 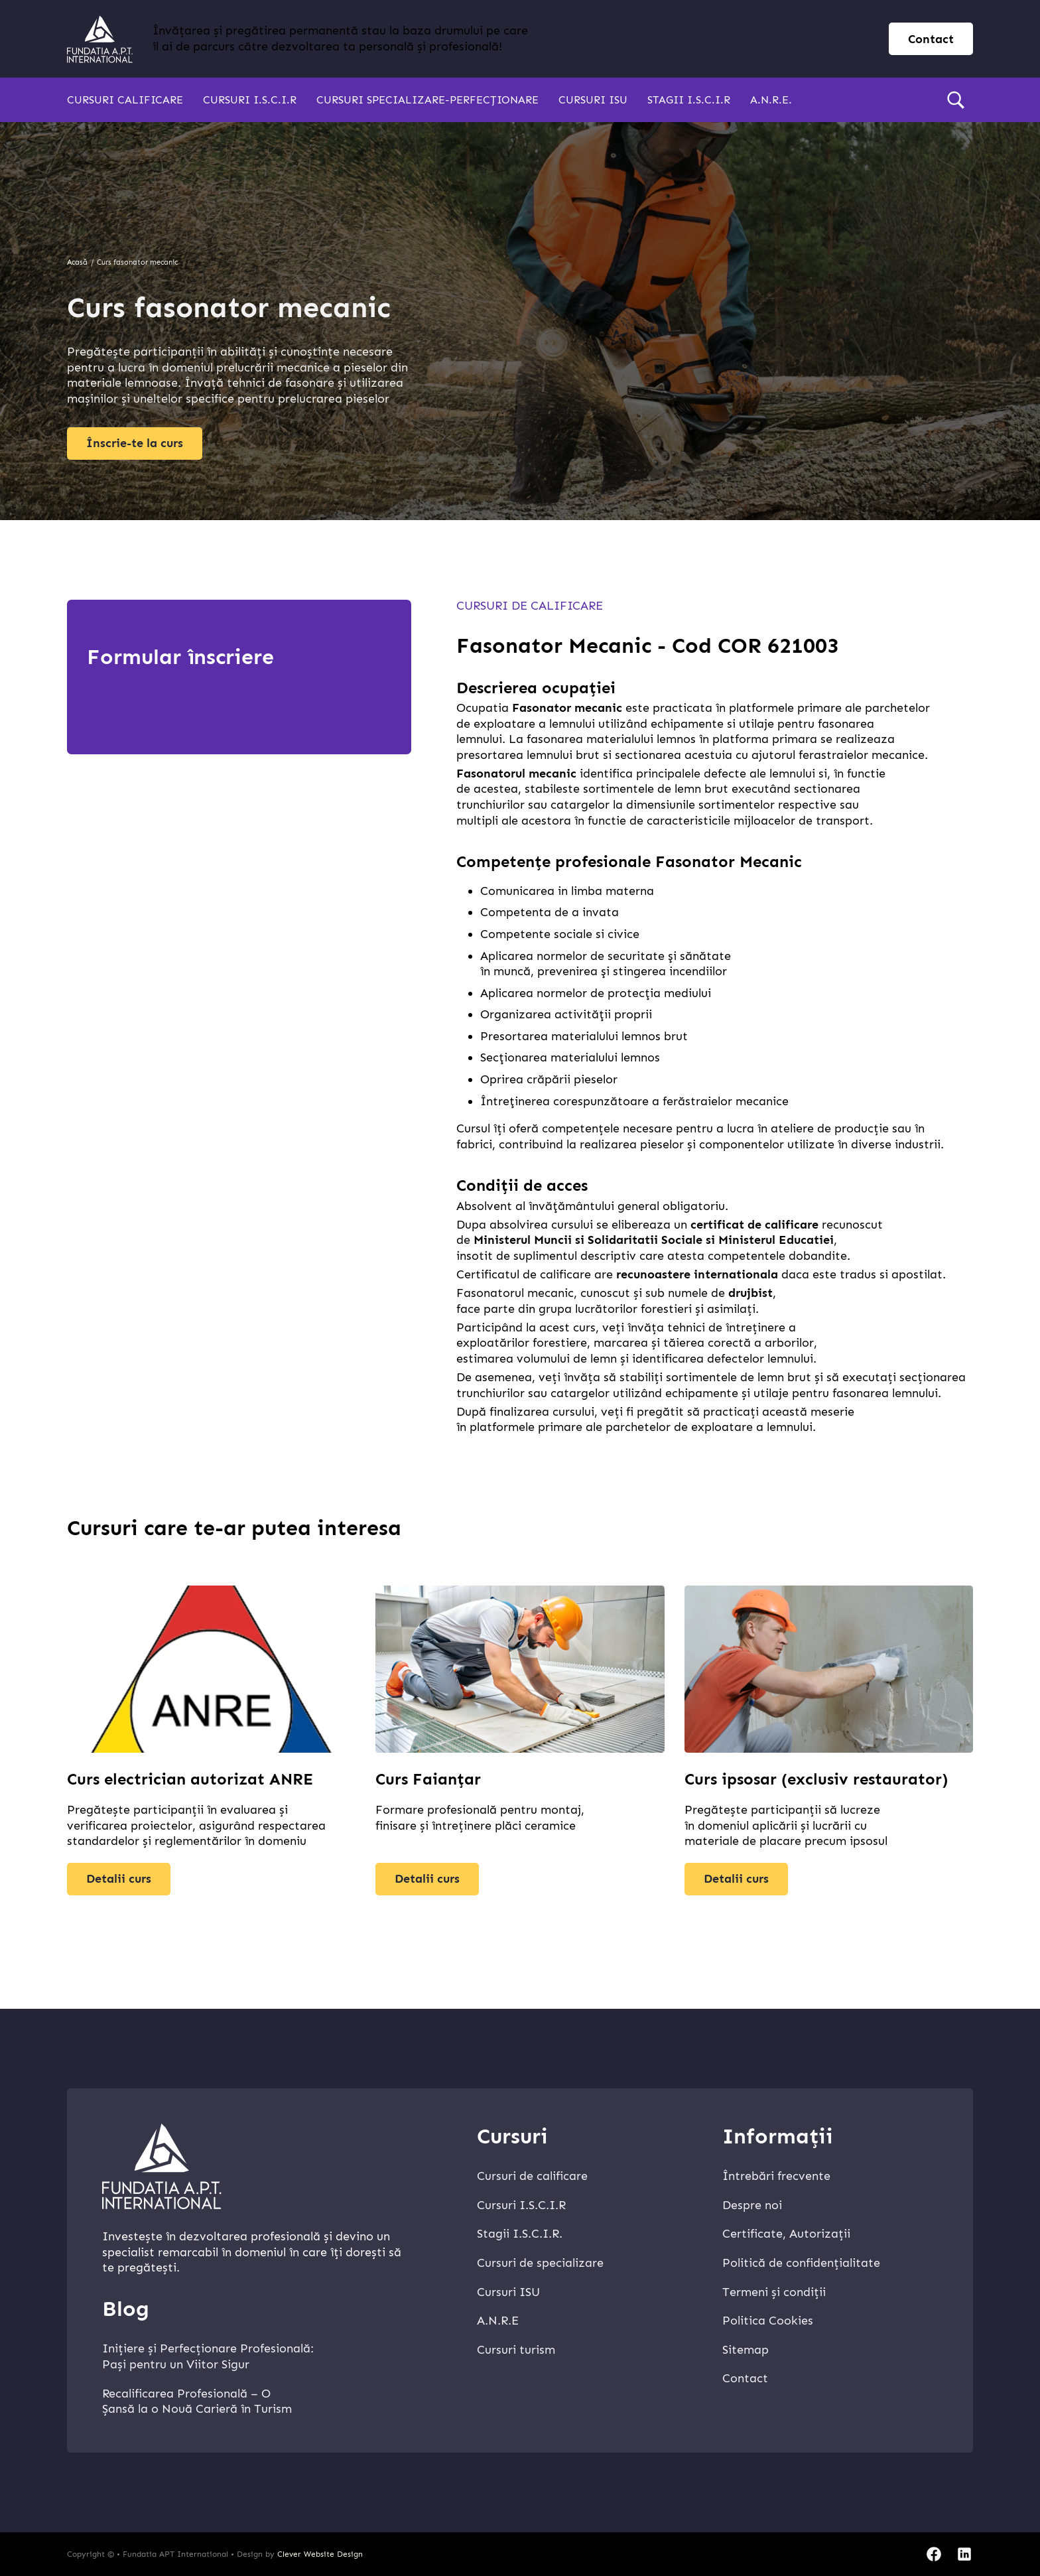 I want to click on Cursuri de calificare, so click(x=529, y=605).